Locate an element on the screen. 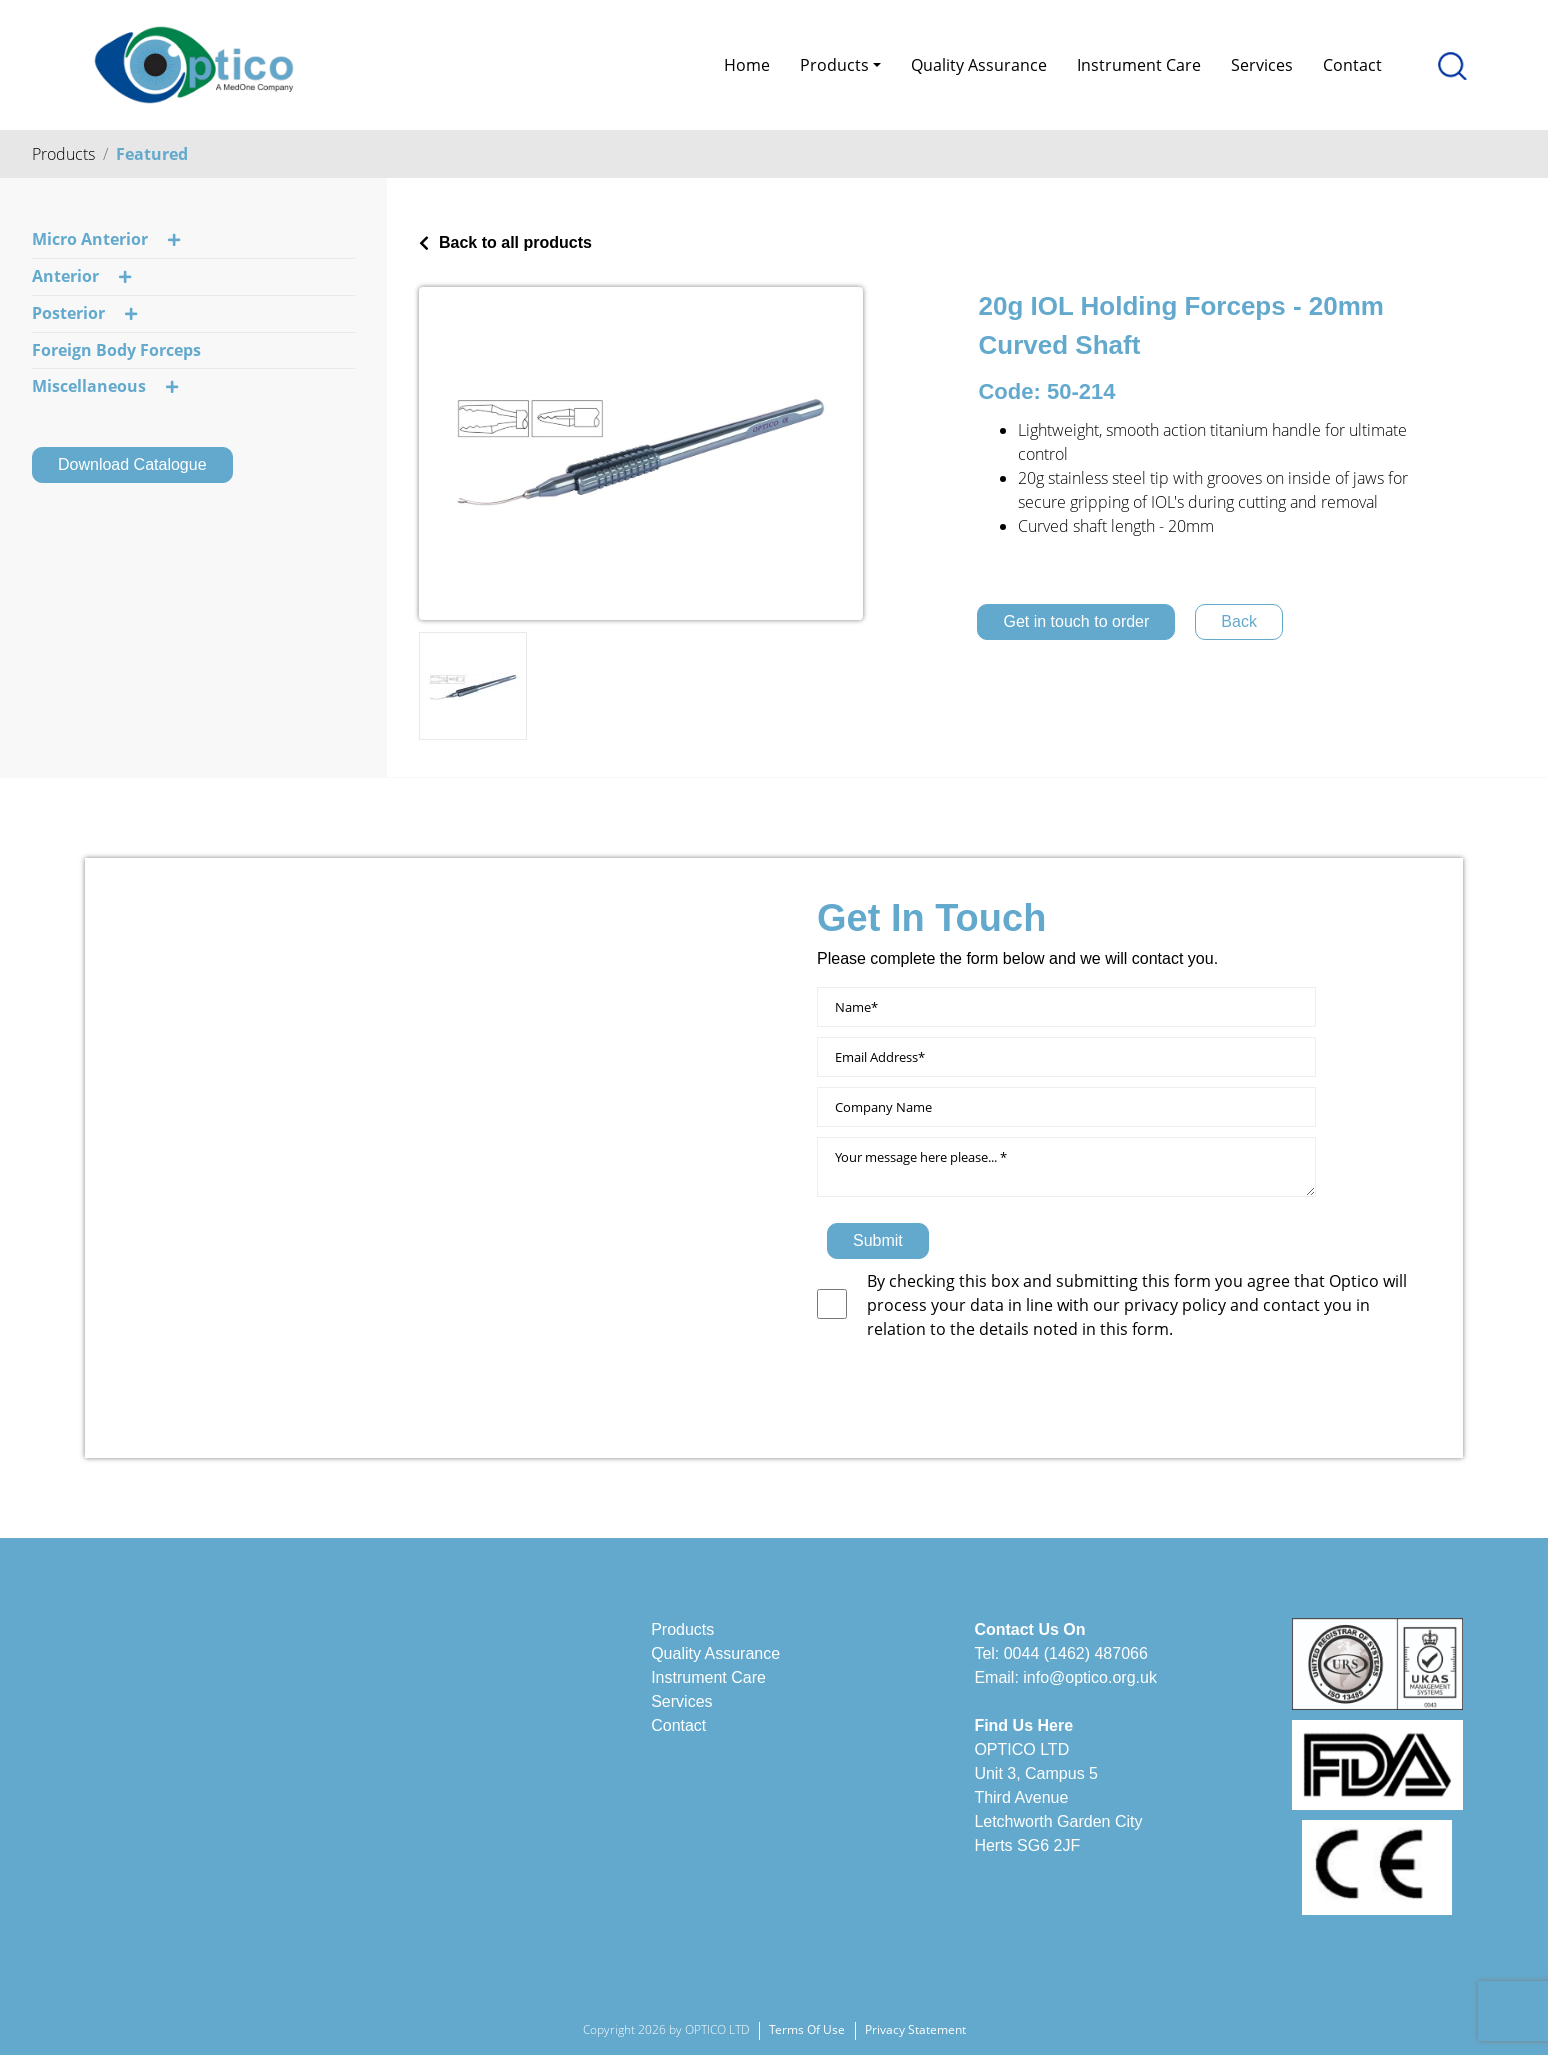  Contact is located at coordinates (1352, 65).